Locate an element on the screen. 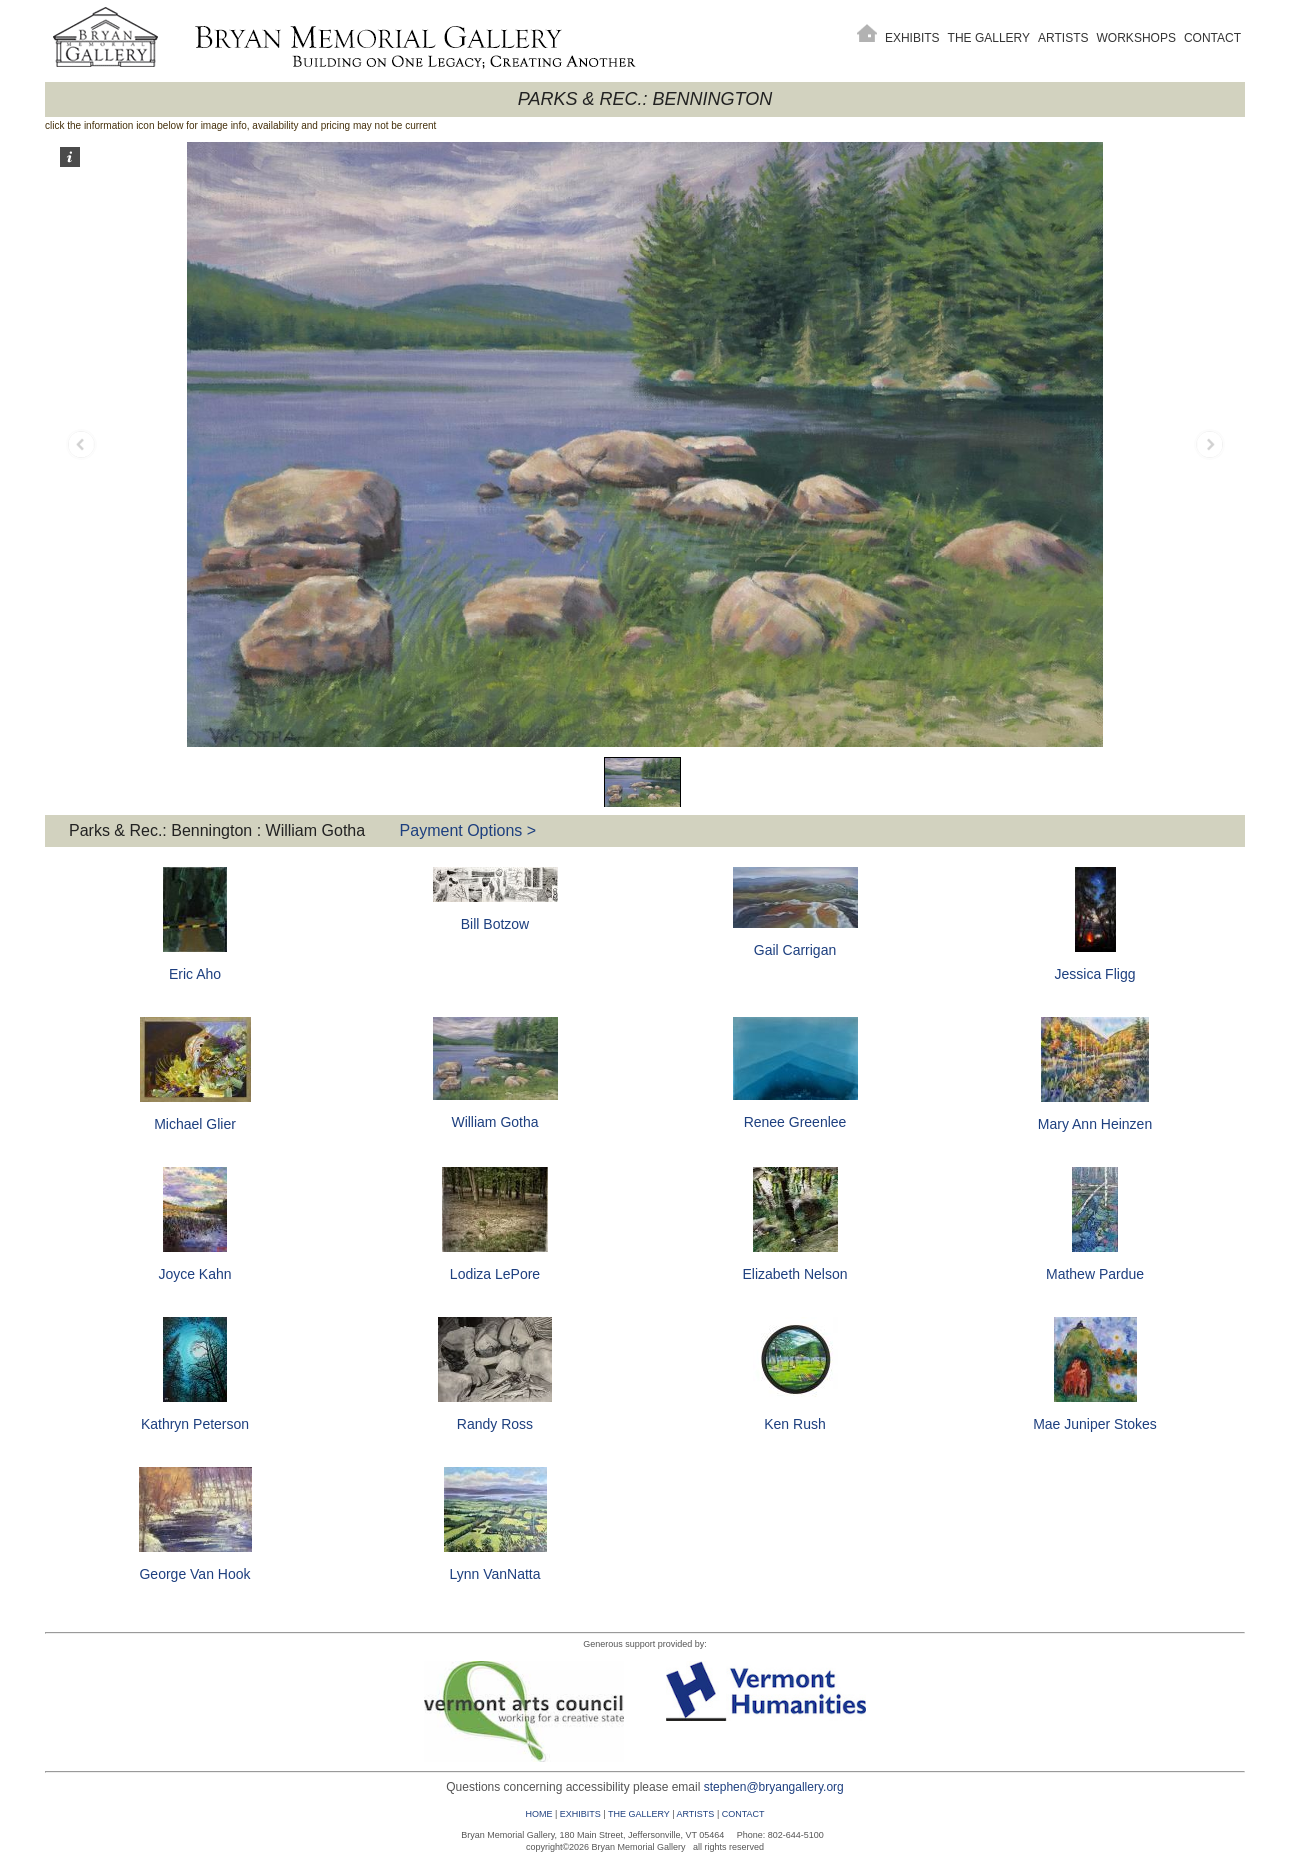  Eric Aho is located at coordinates (195, 974).